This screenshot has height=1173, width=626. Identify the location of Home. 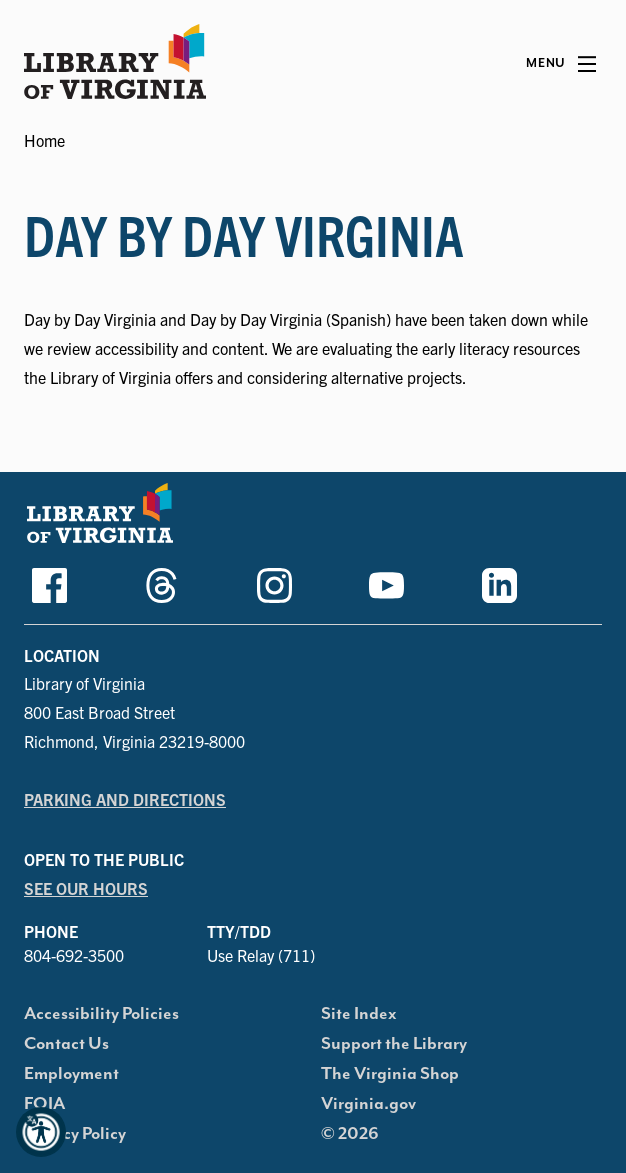
(44, 140).